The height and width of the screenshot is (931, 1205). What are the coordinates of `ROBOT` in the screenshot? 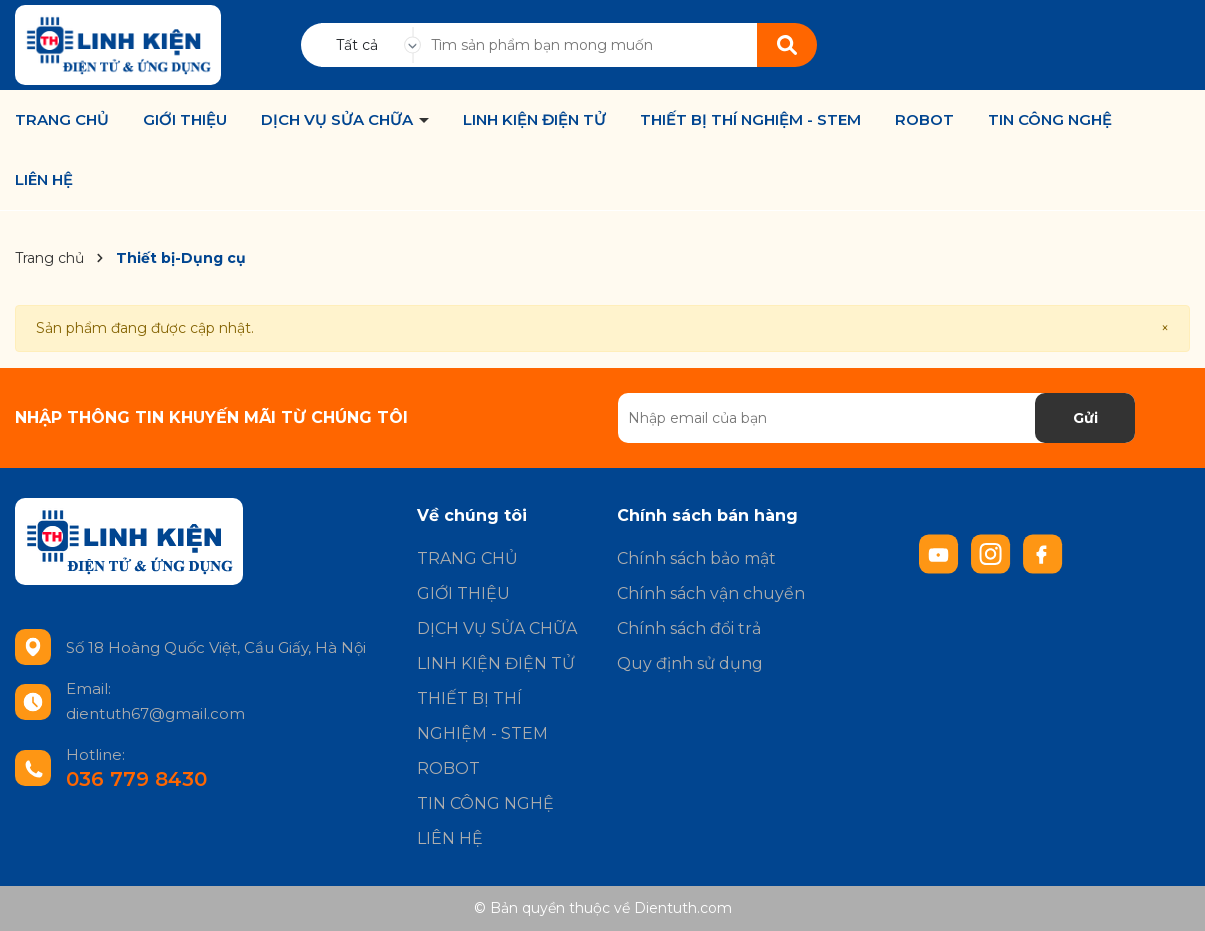 It's located at (924, 120).